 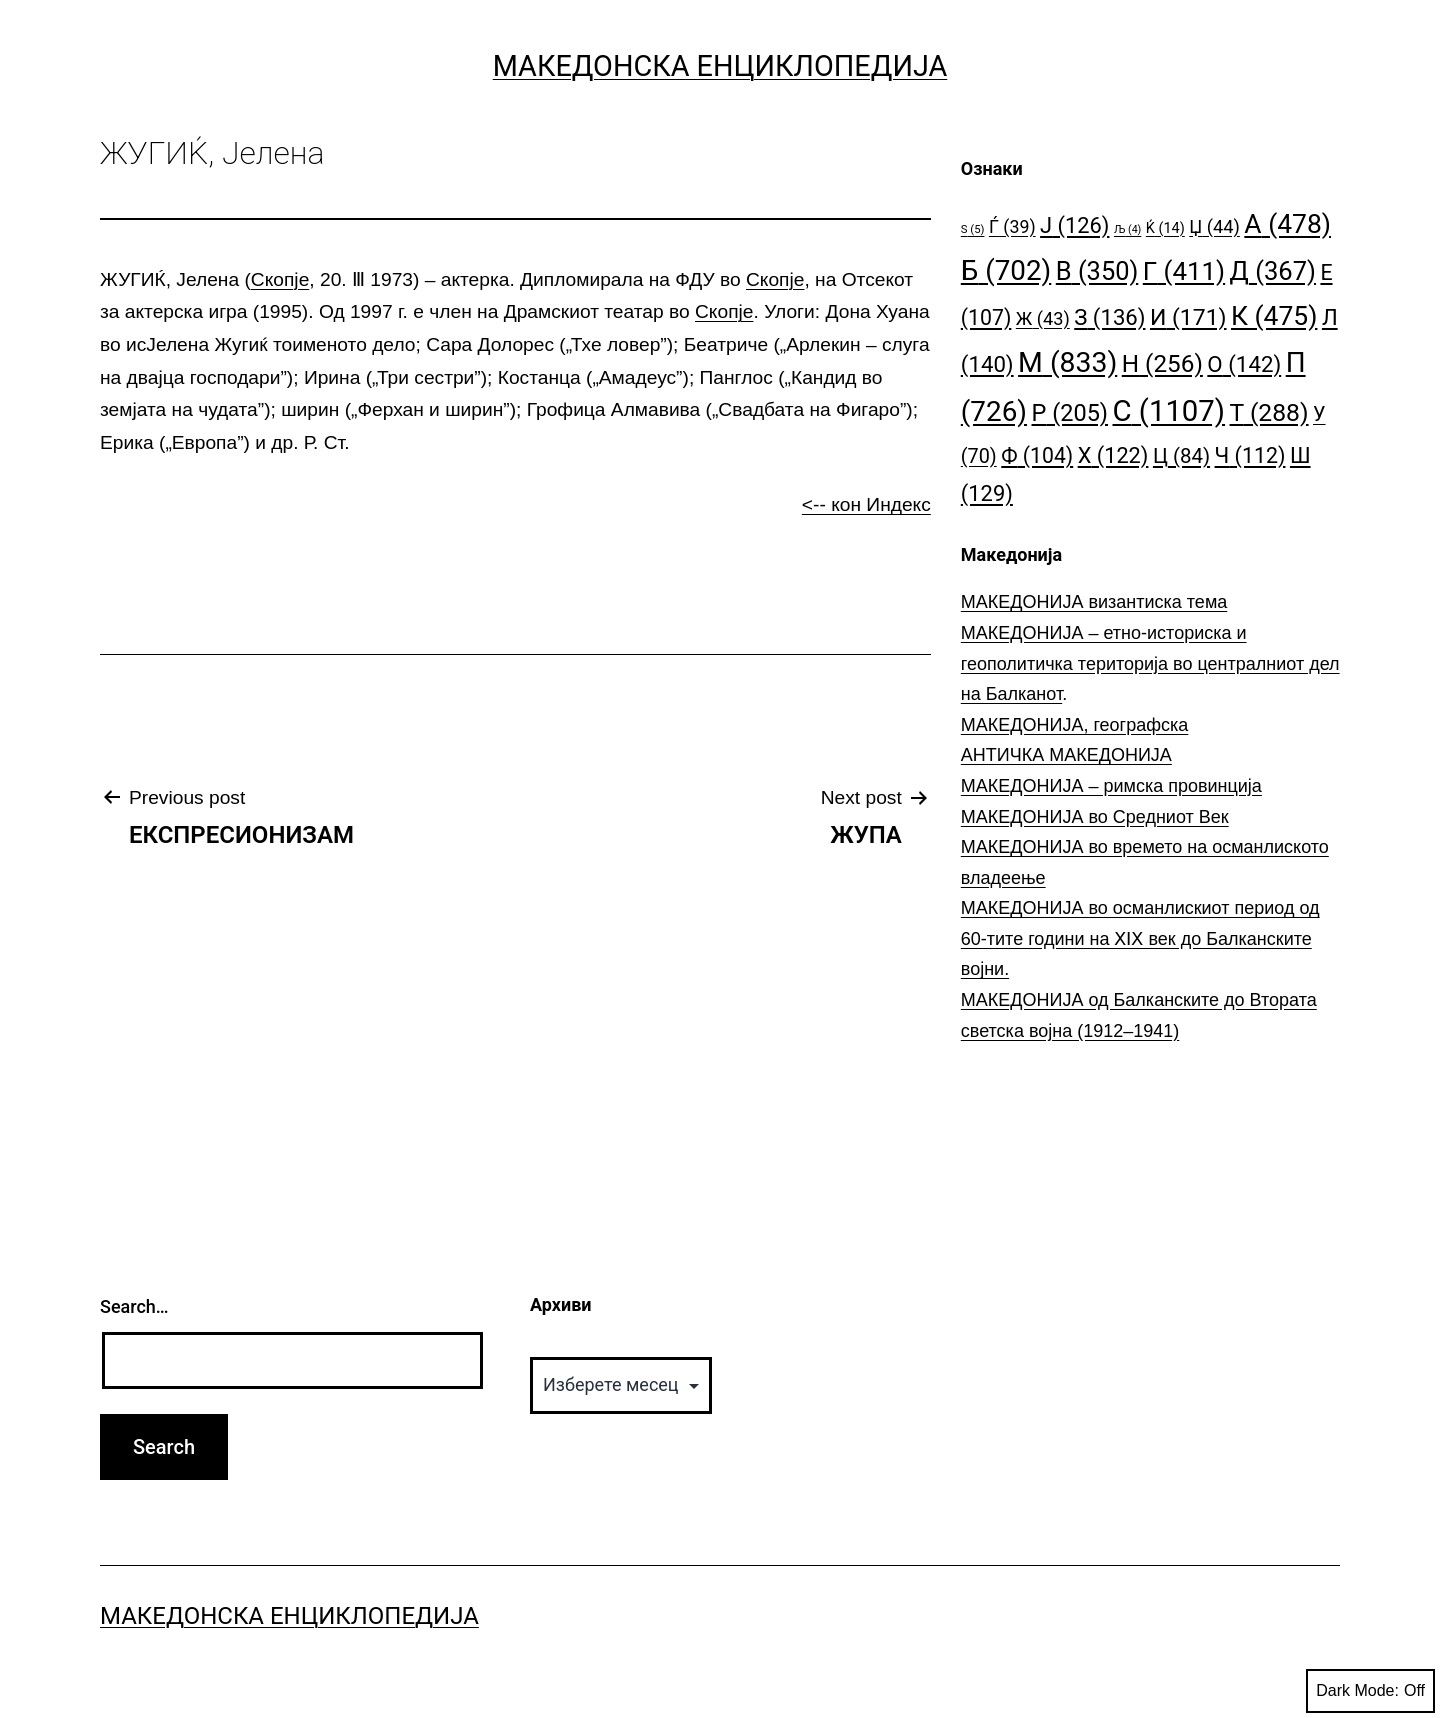 What do you see at coordinates (1162, 363) in the screenshot?
I see `Н [Н (256 елементи)]` at bounding box center [1162, 363].